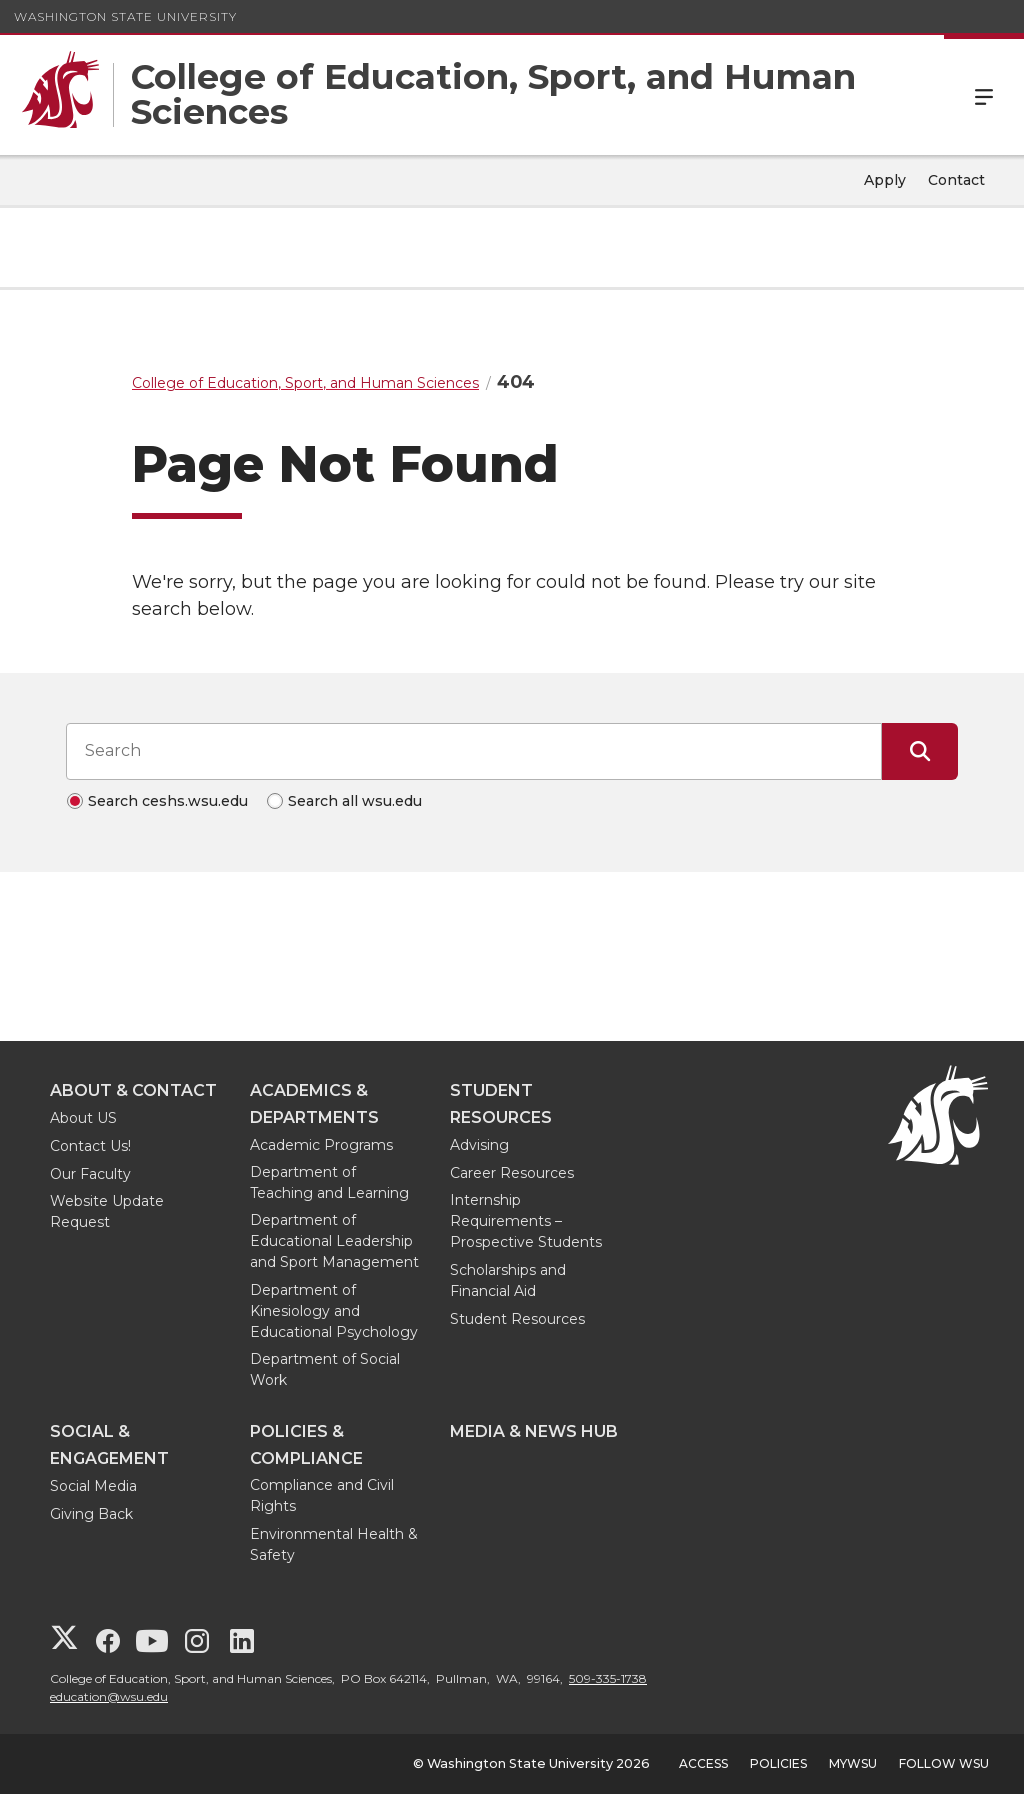 The height and width of the screenshot is (1794, 1024). What do you see at coordinates (853, 1763) in the screenshot?
I see `MyWSU` at bounding box center [853, 1763].